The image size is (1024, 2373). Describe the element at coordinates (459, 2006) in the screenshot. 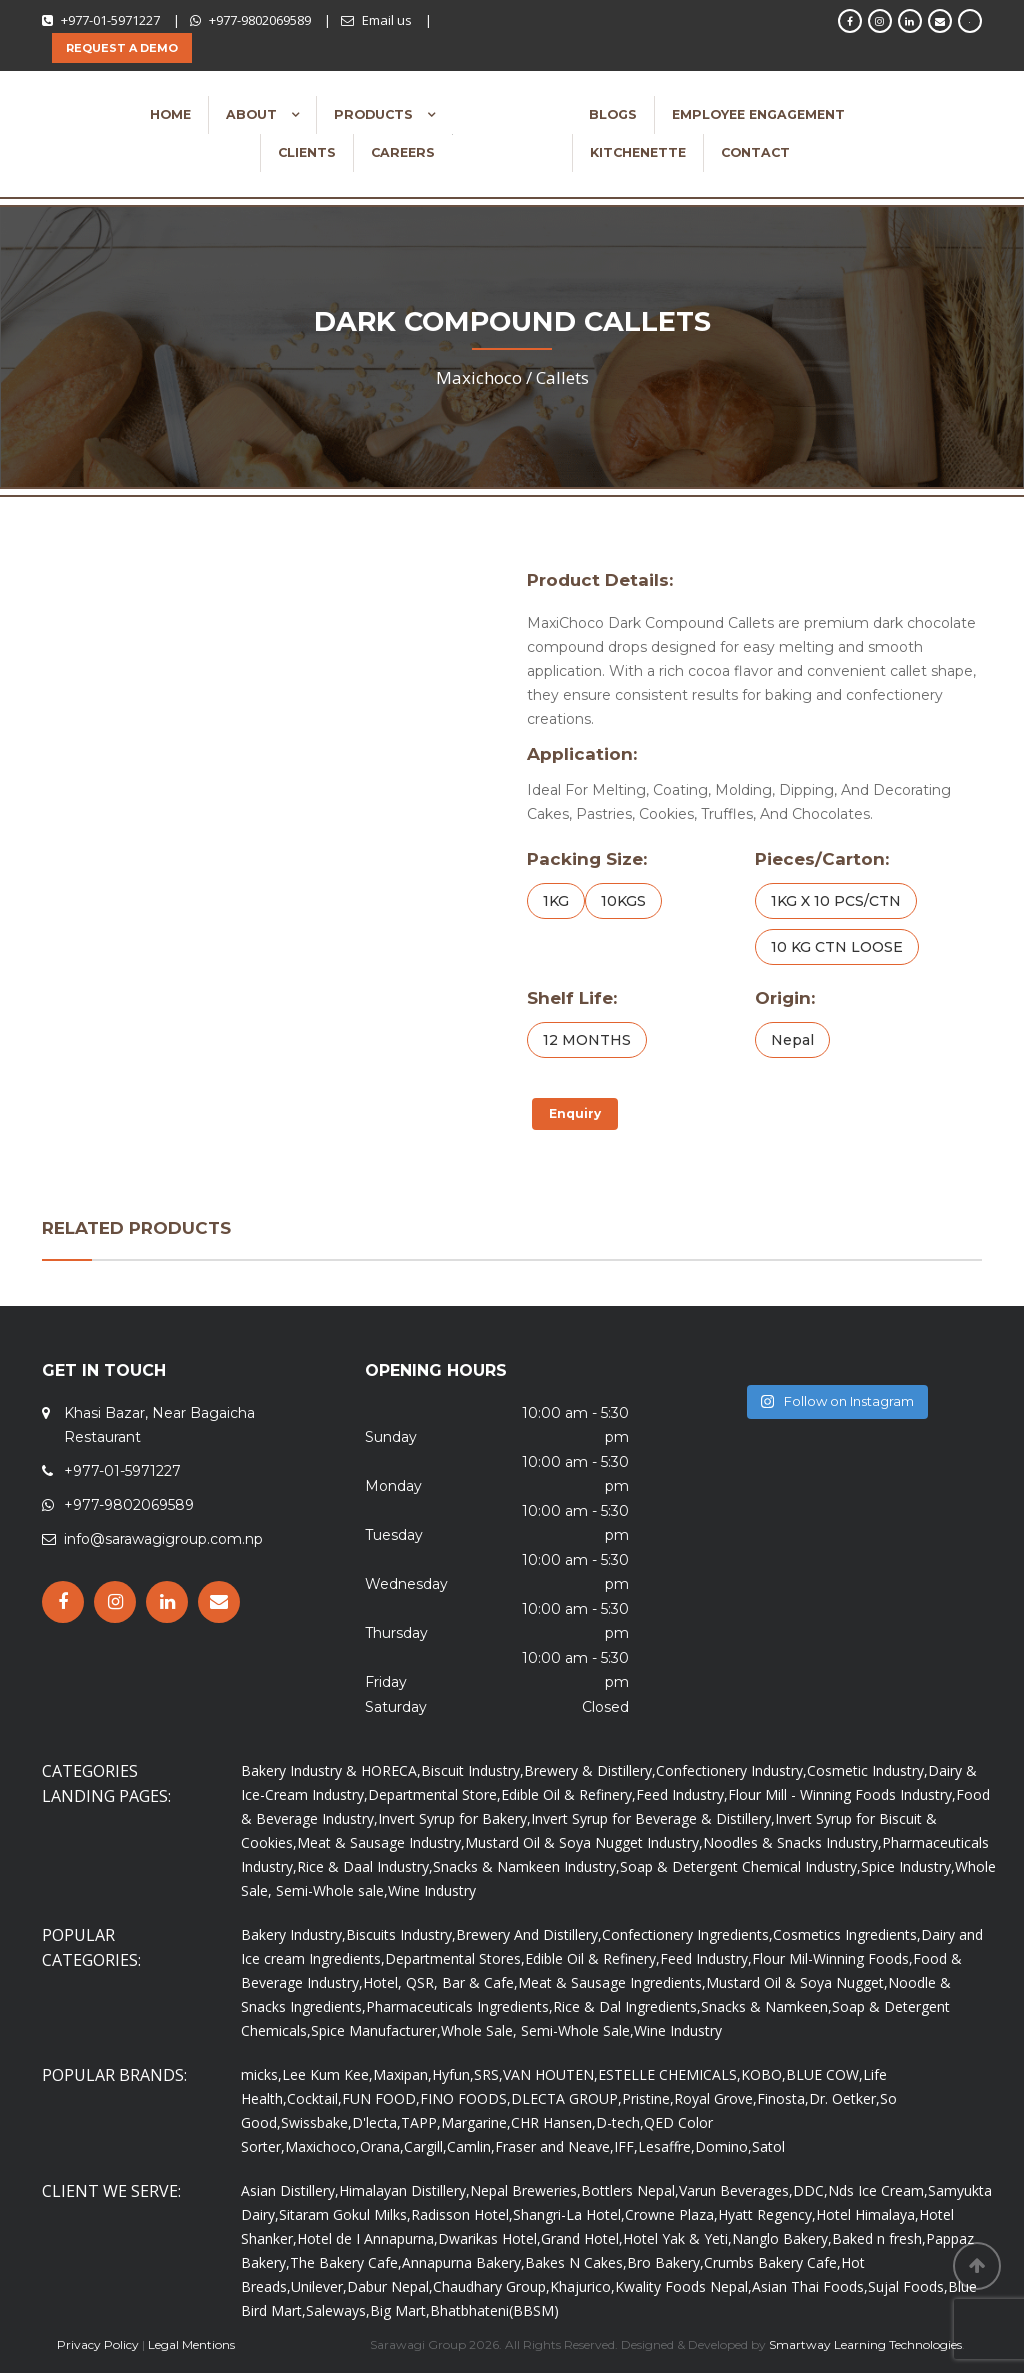

I see `Pharmaceuticals Ingredients,` at that location.